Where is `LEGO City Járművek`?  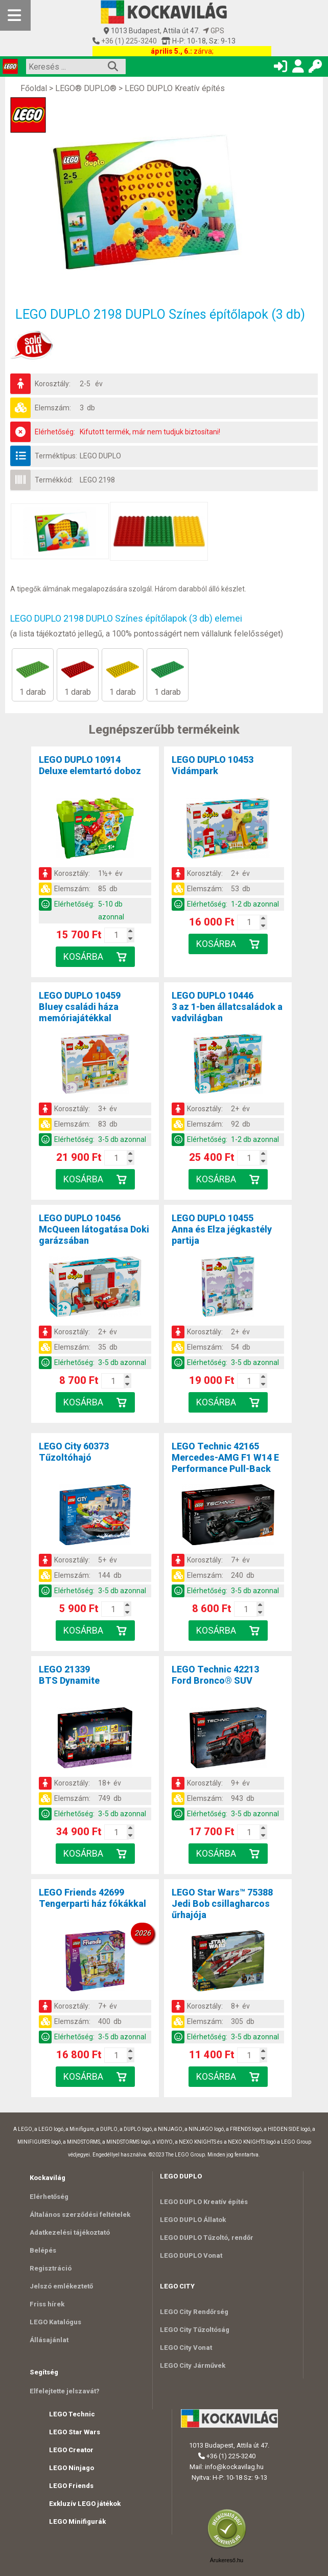
LEGO City Járművek is located at coordinates (192, 2365).